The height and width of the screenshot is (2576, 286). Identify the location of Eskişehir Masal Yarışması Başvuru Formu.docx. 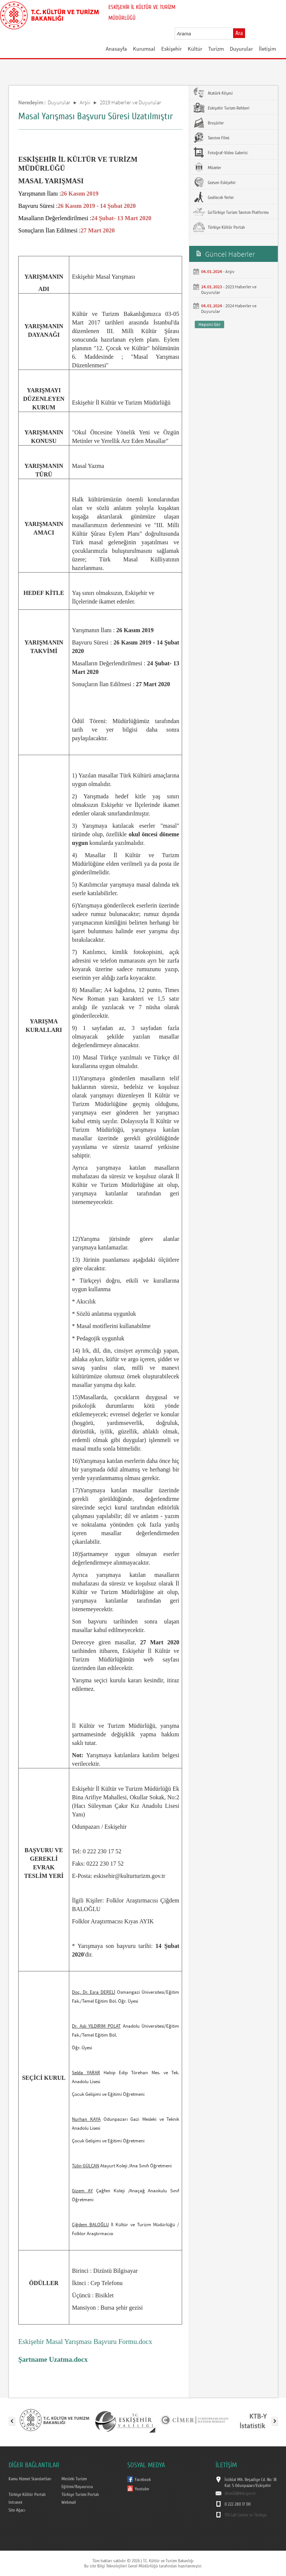
(85, 2341).